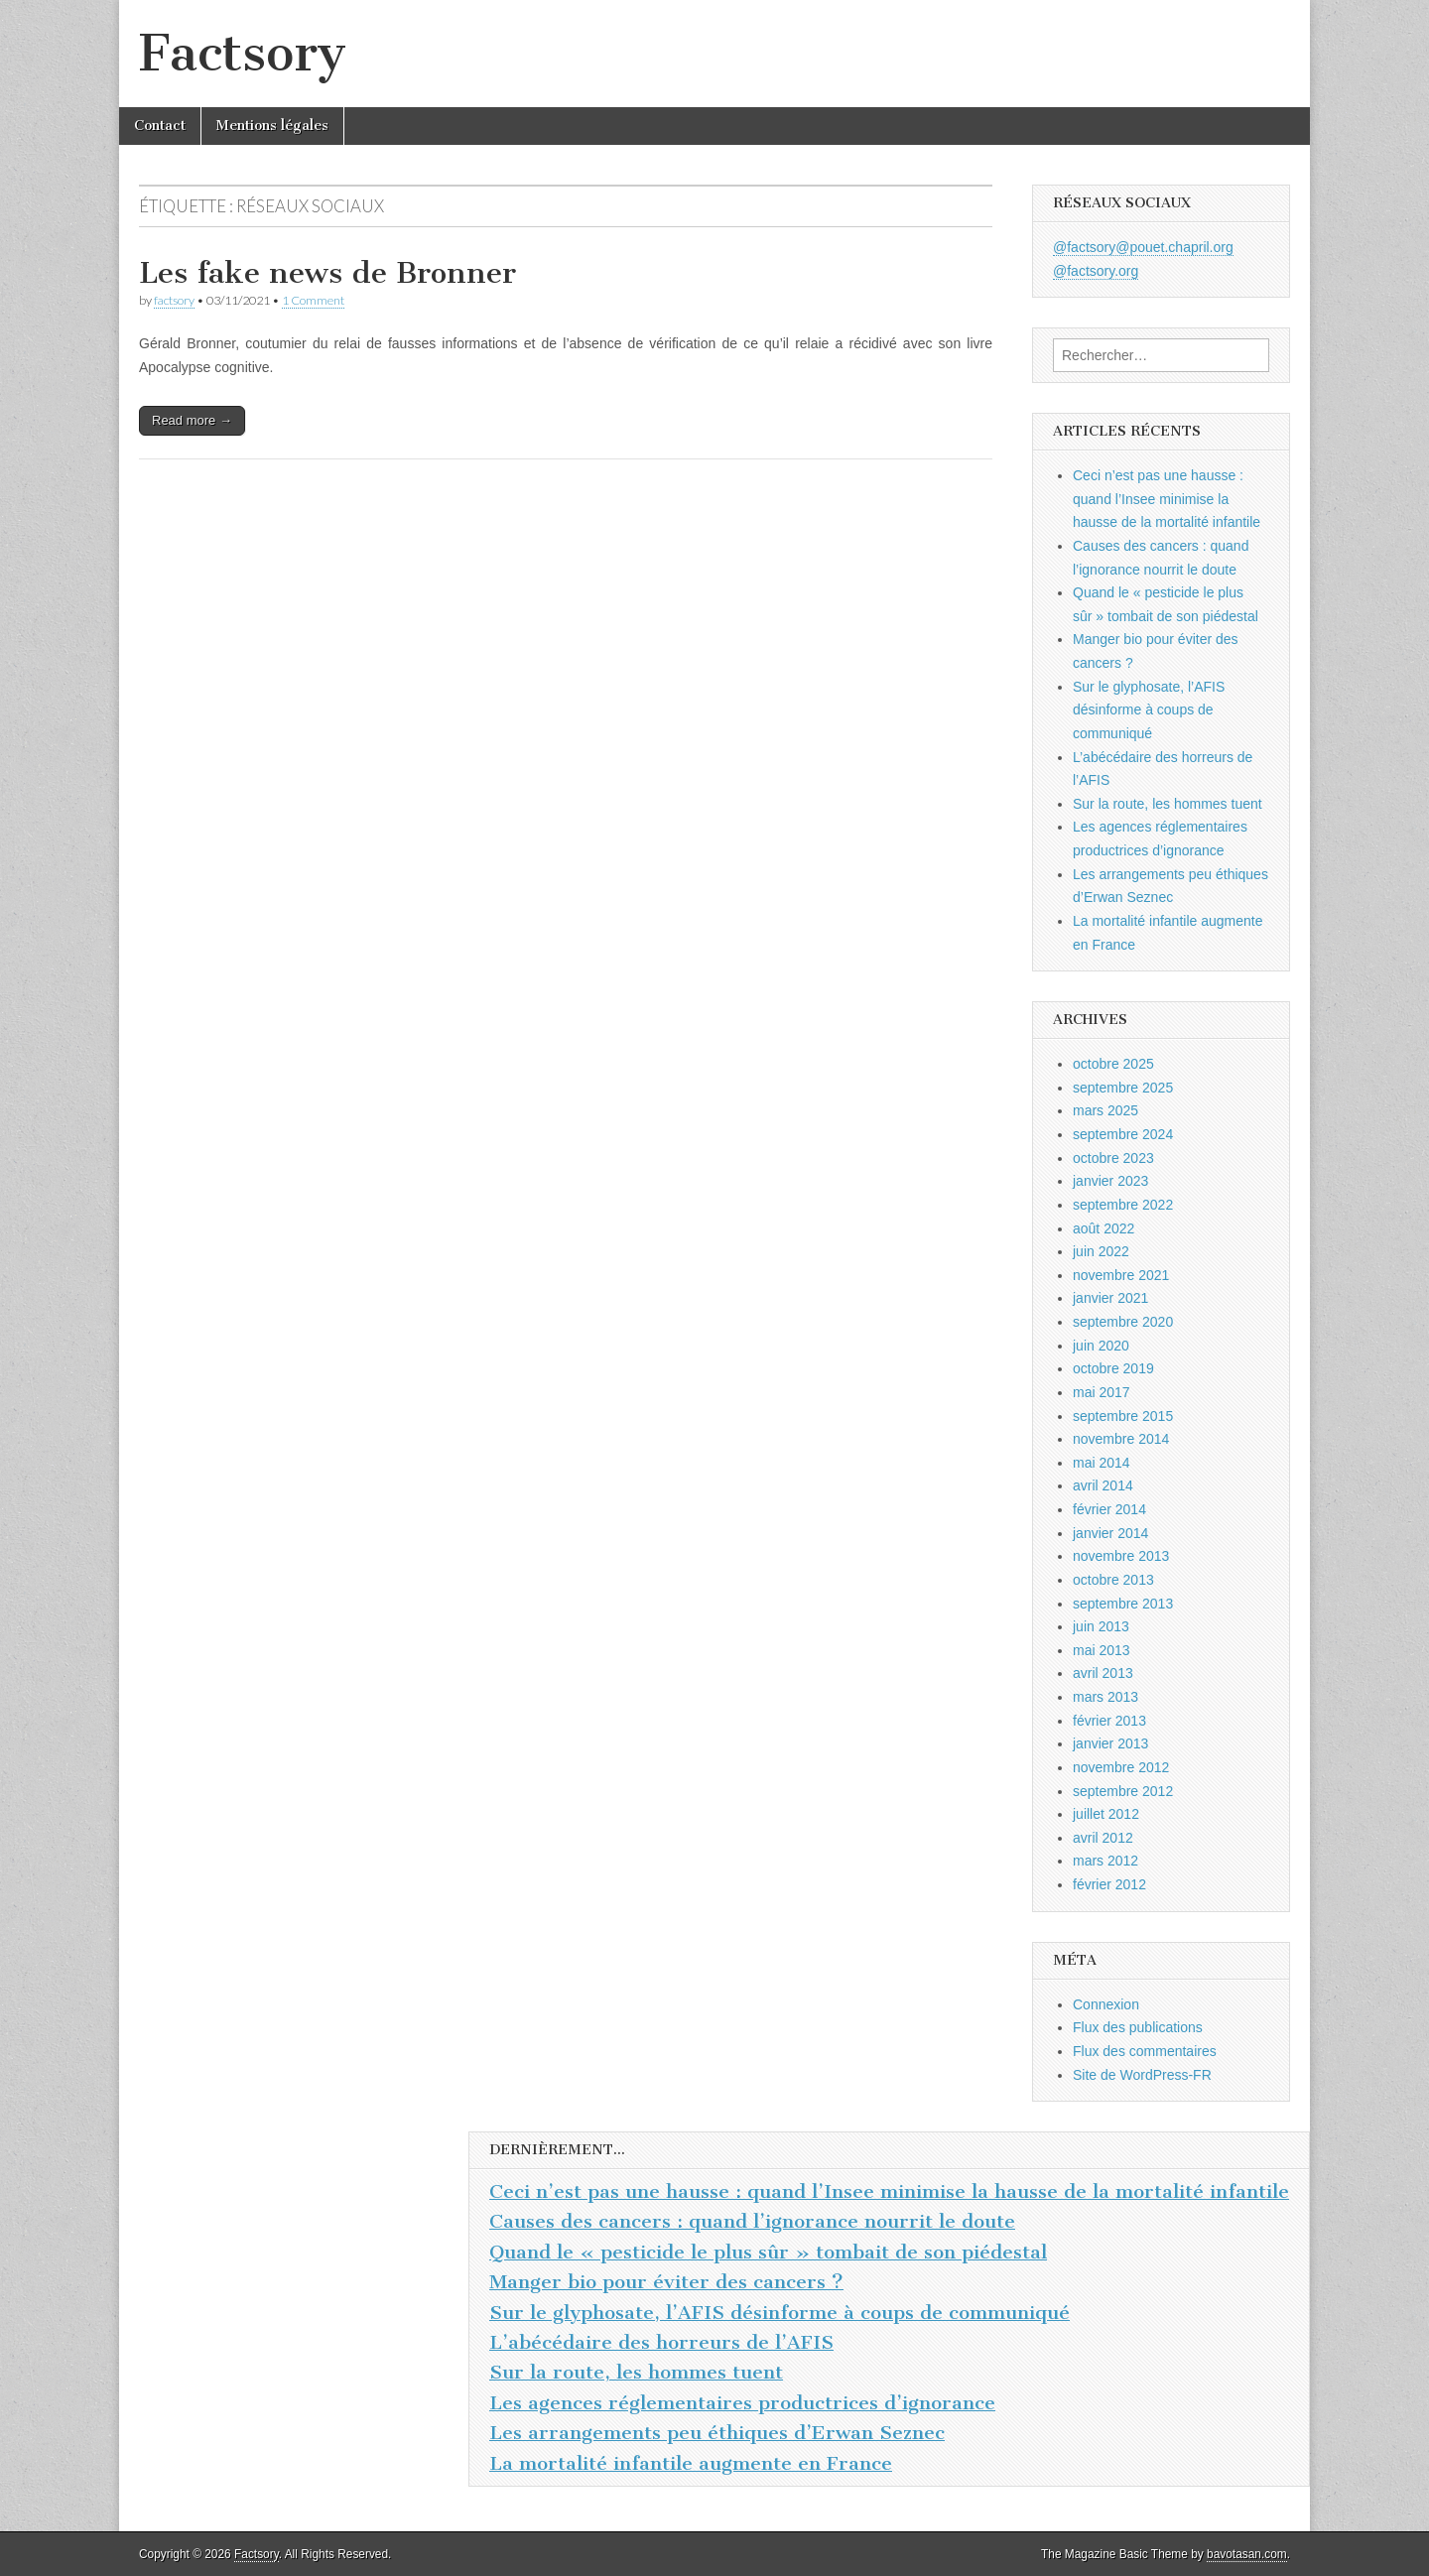 The height and width of the screenshot is (2576, 1429). I want to click on Connexion, so click(1106, 2004).